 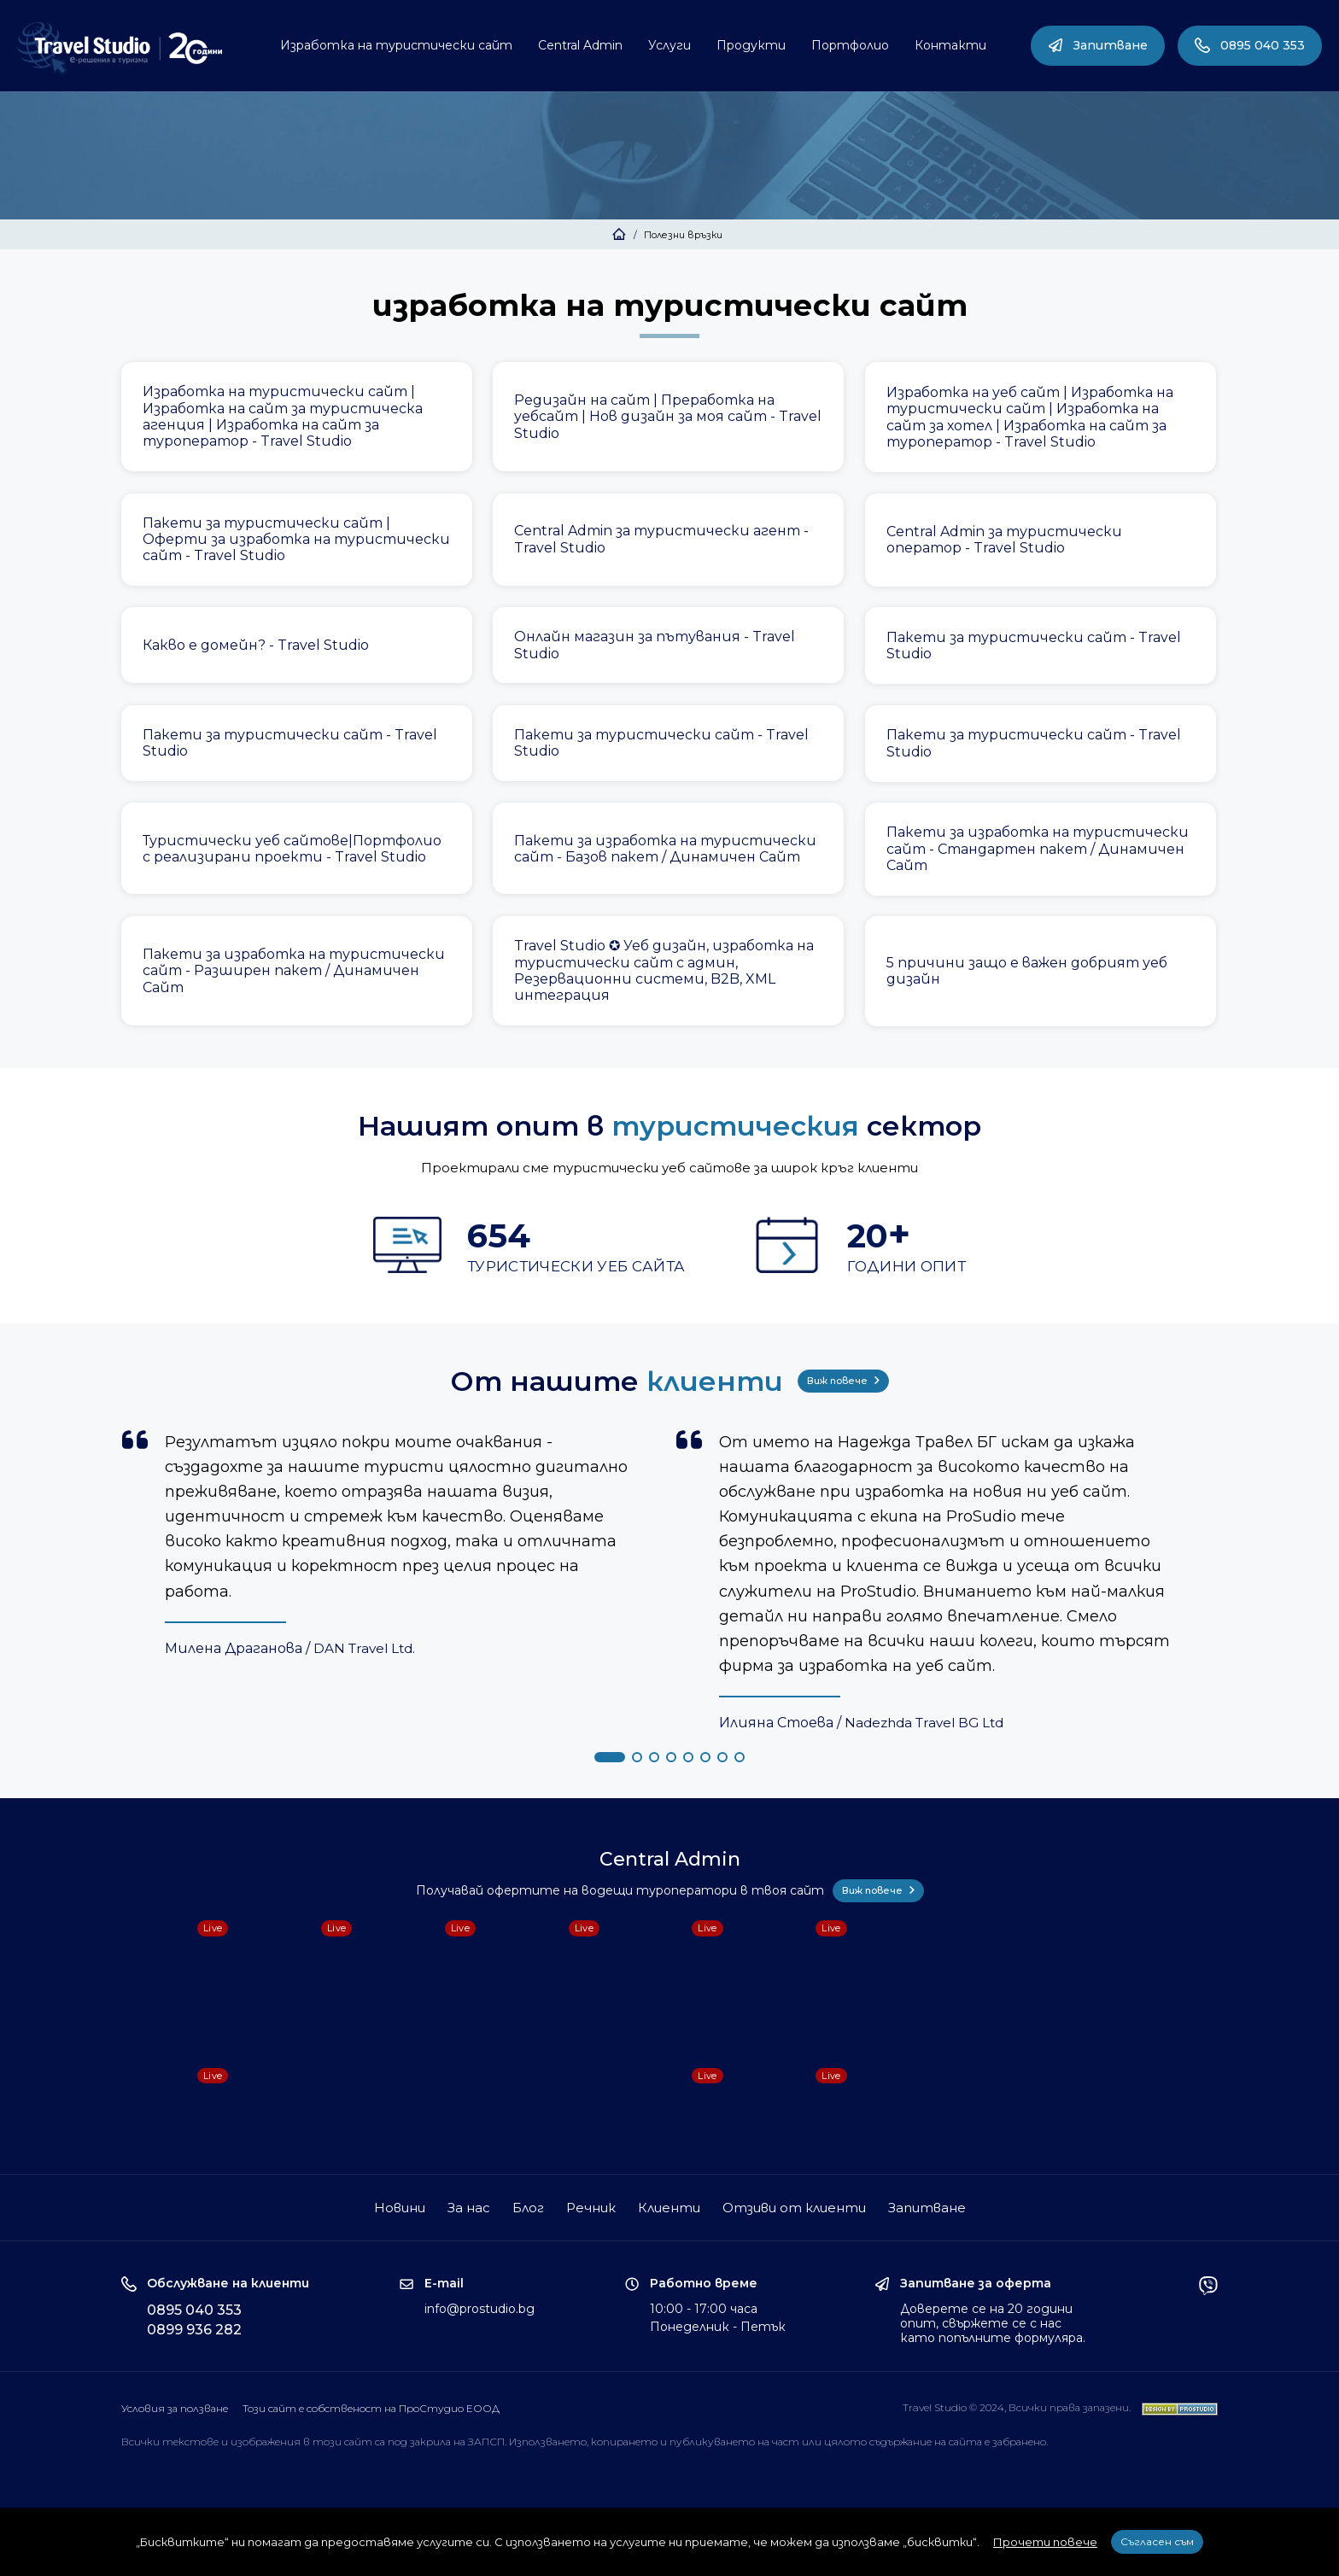 I want to click on Виж повече, so click(x=843, y=1381).